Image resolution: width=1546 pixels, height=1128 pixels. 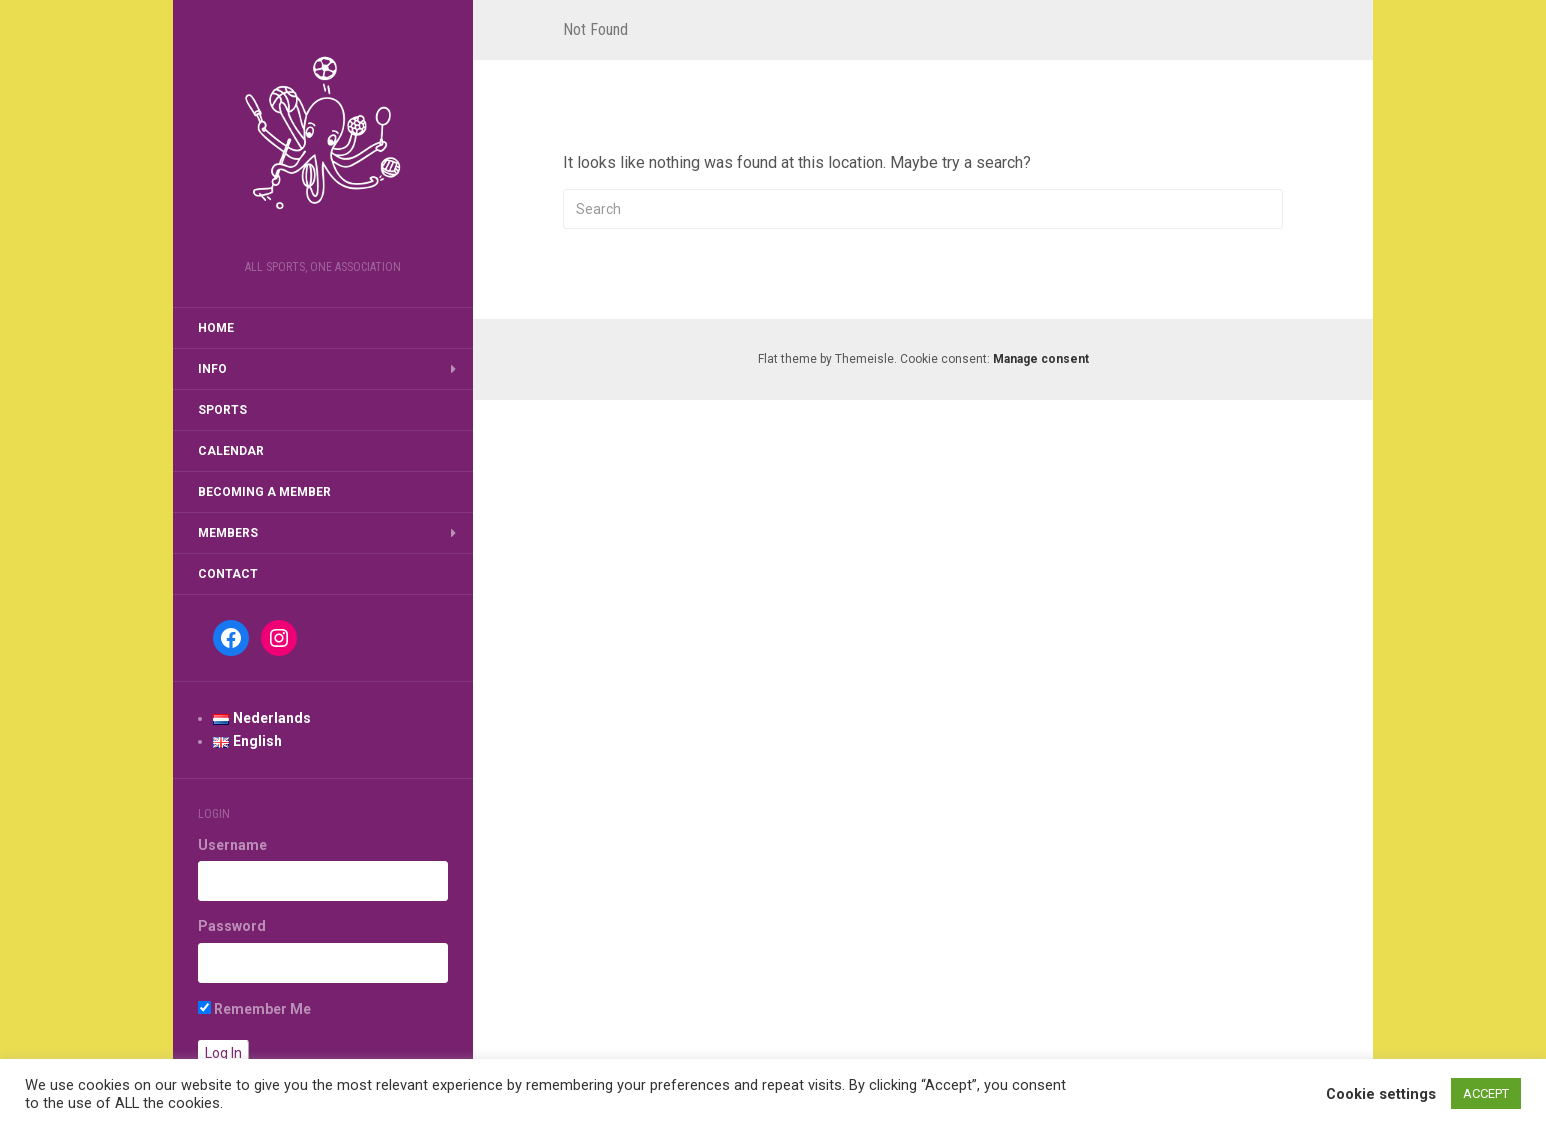 I want to click on Contact, so click(x=228, y=574).